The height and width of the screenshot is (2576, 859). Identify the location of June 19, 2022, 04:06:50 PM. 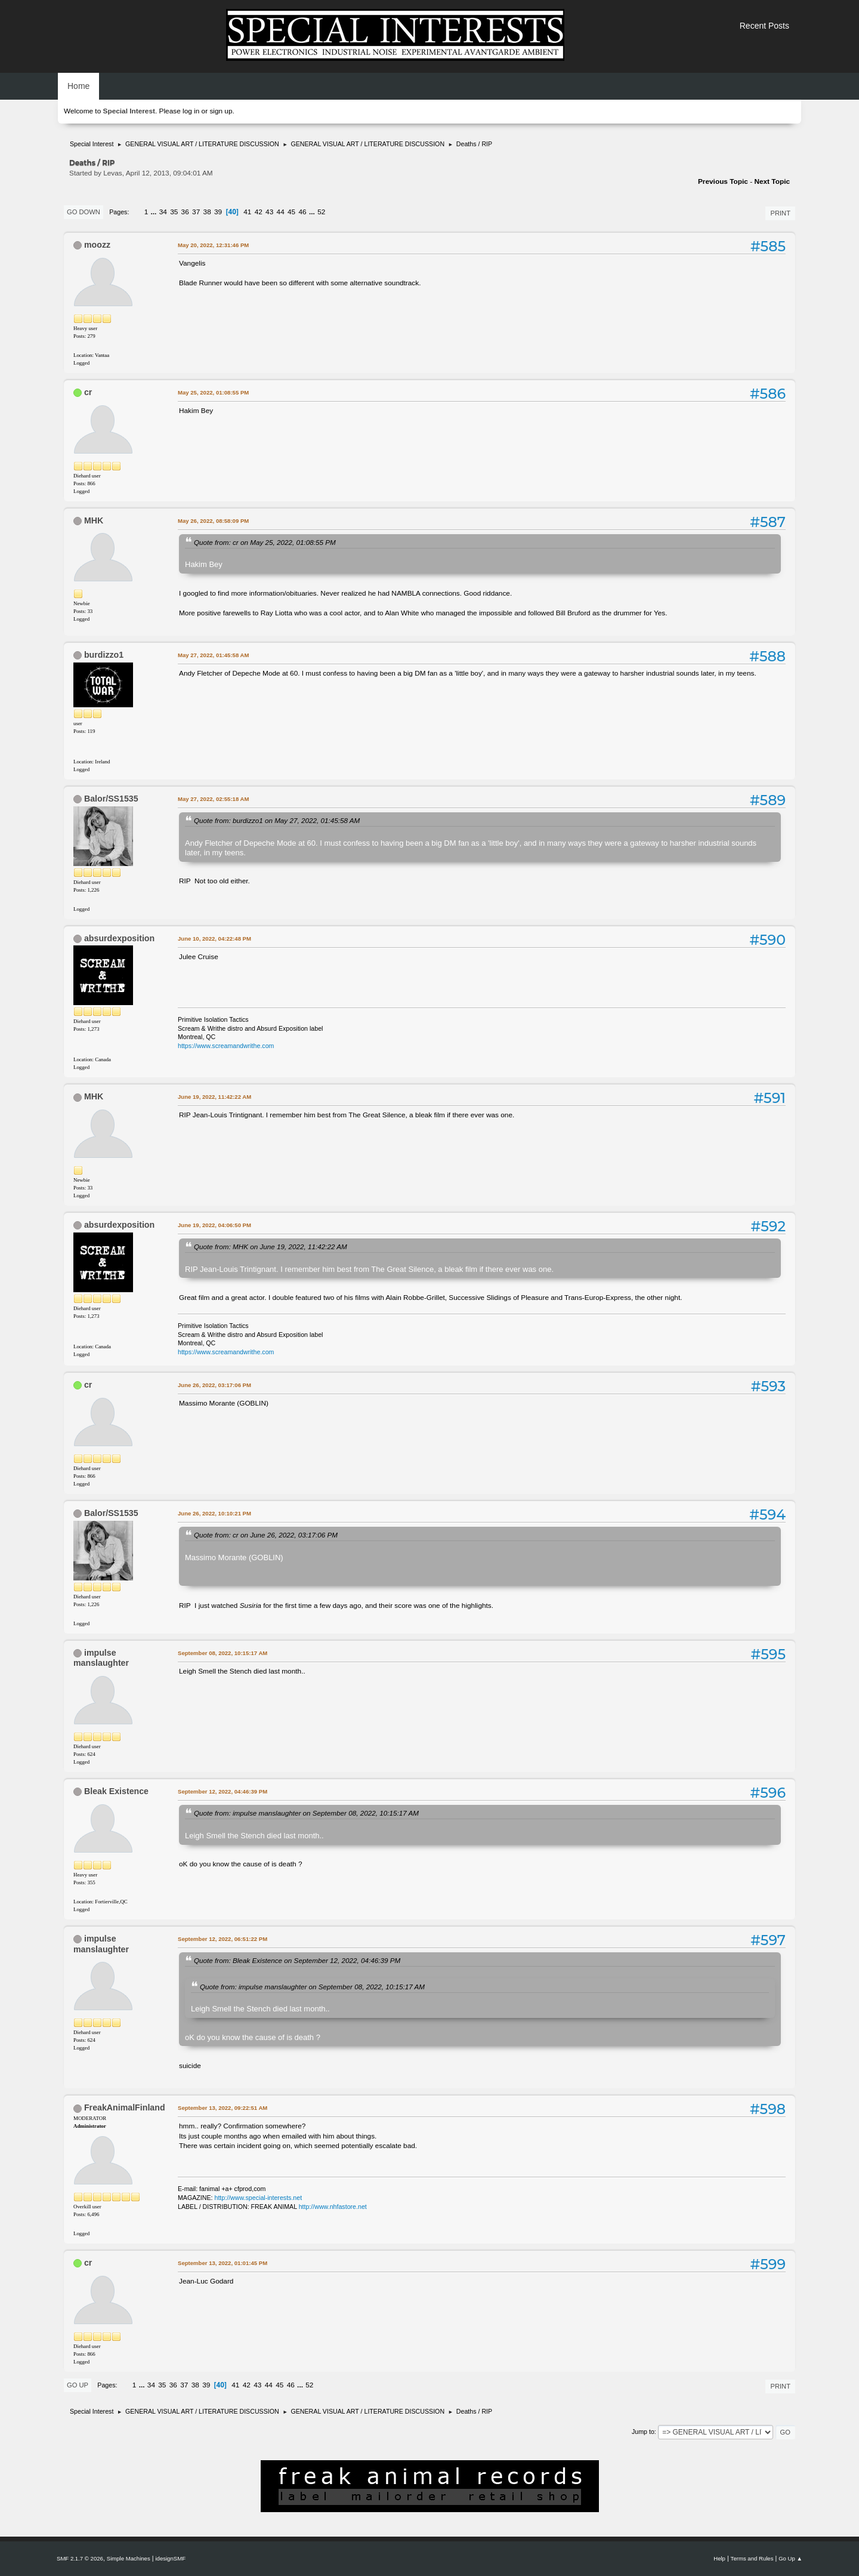
(214, 1225).